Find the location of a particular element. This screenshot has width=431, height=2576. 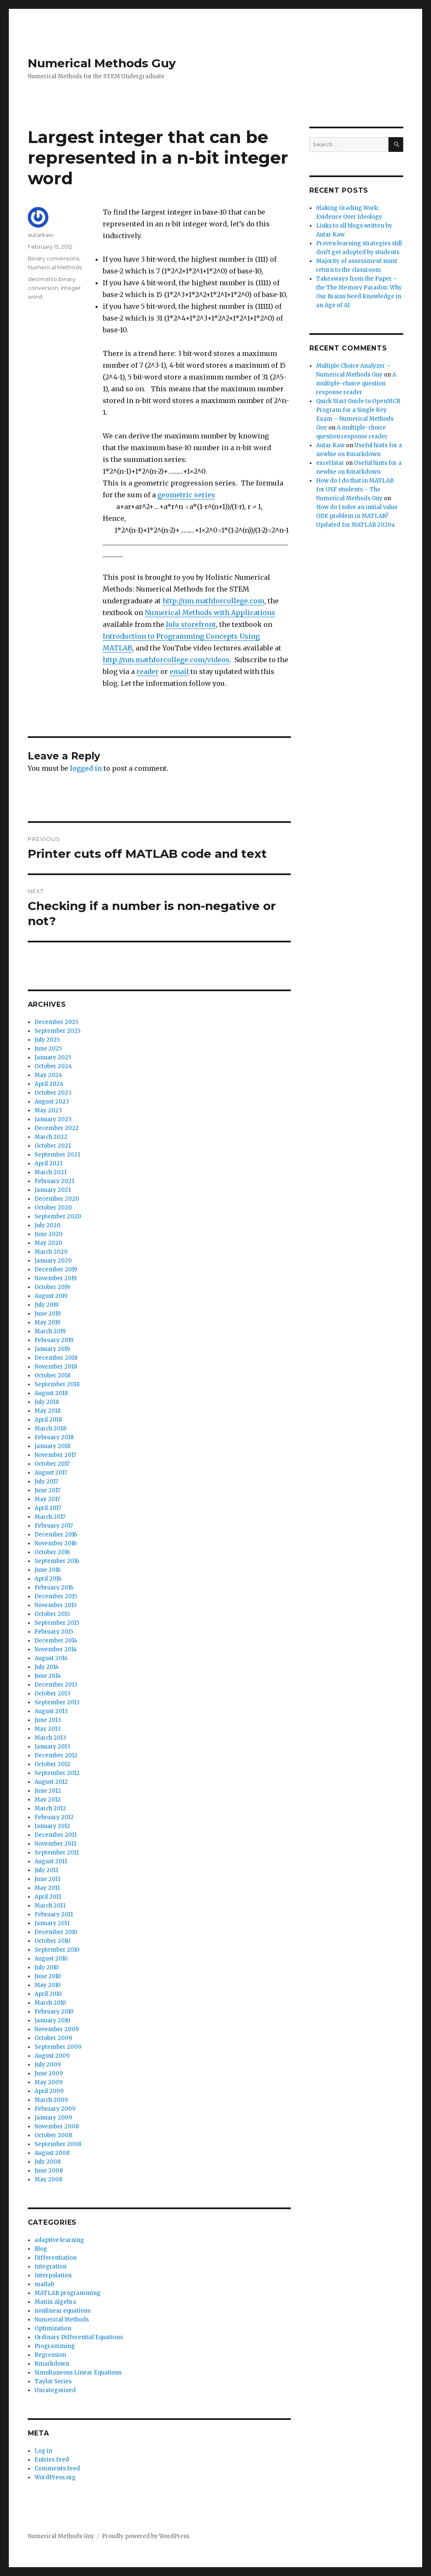

September 2025 is located at coordinates (57, 1031).